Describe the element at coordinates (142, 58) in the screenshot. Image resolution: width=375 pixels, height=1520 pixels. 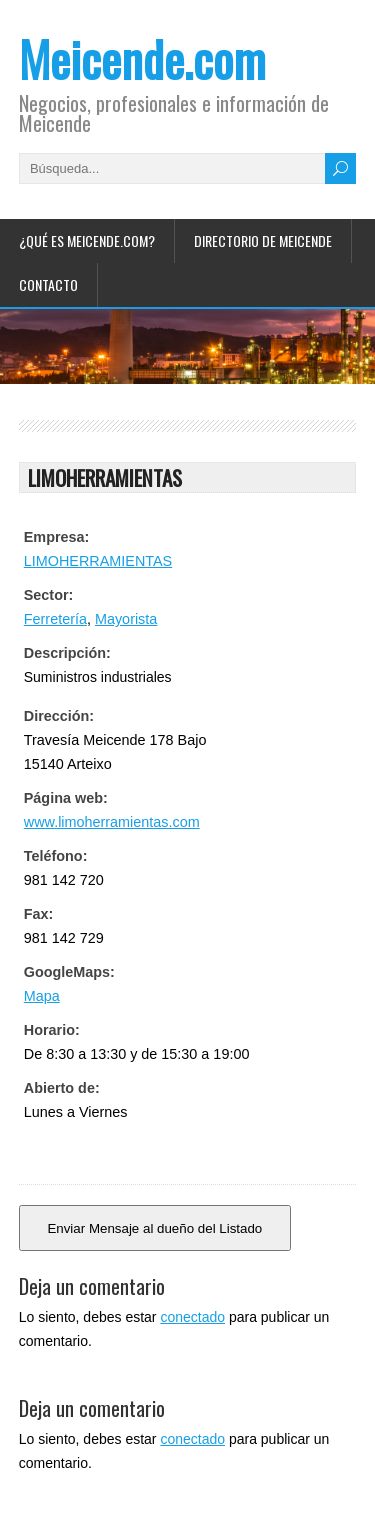
I see `Meicende.com` at that location.